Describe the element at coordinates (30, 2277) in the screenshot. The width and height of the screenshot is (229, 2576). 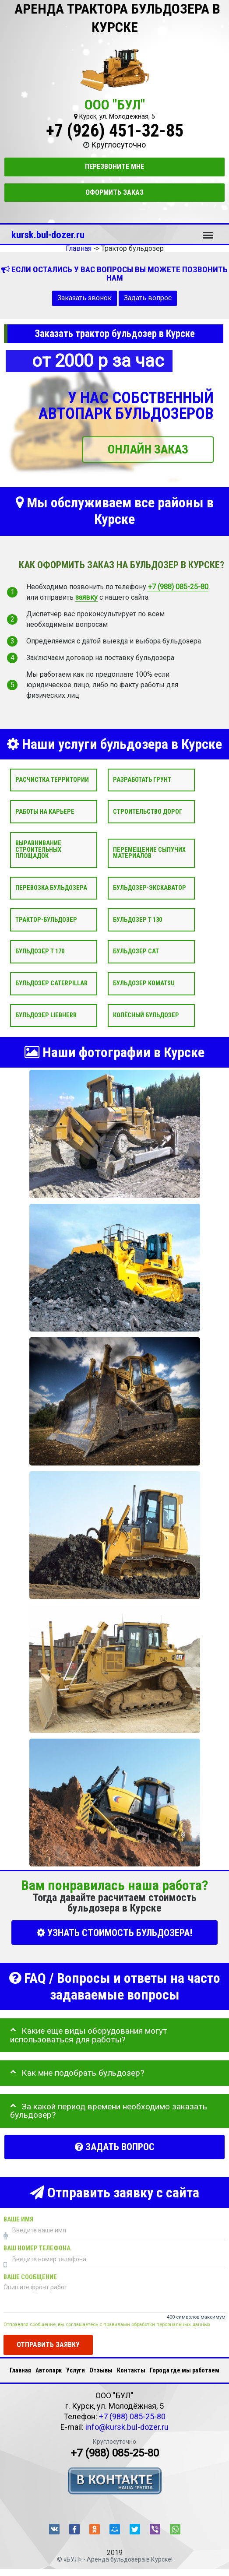
I see `Ваше сообщение` at that location.